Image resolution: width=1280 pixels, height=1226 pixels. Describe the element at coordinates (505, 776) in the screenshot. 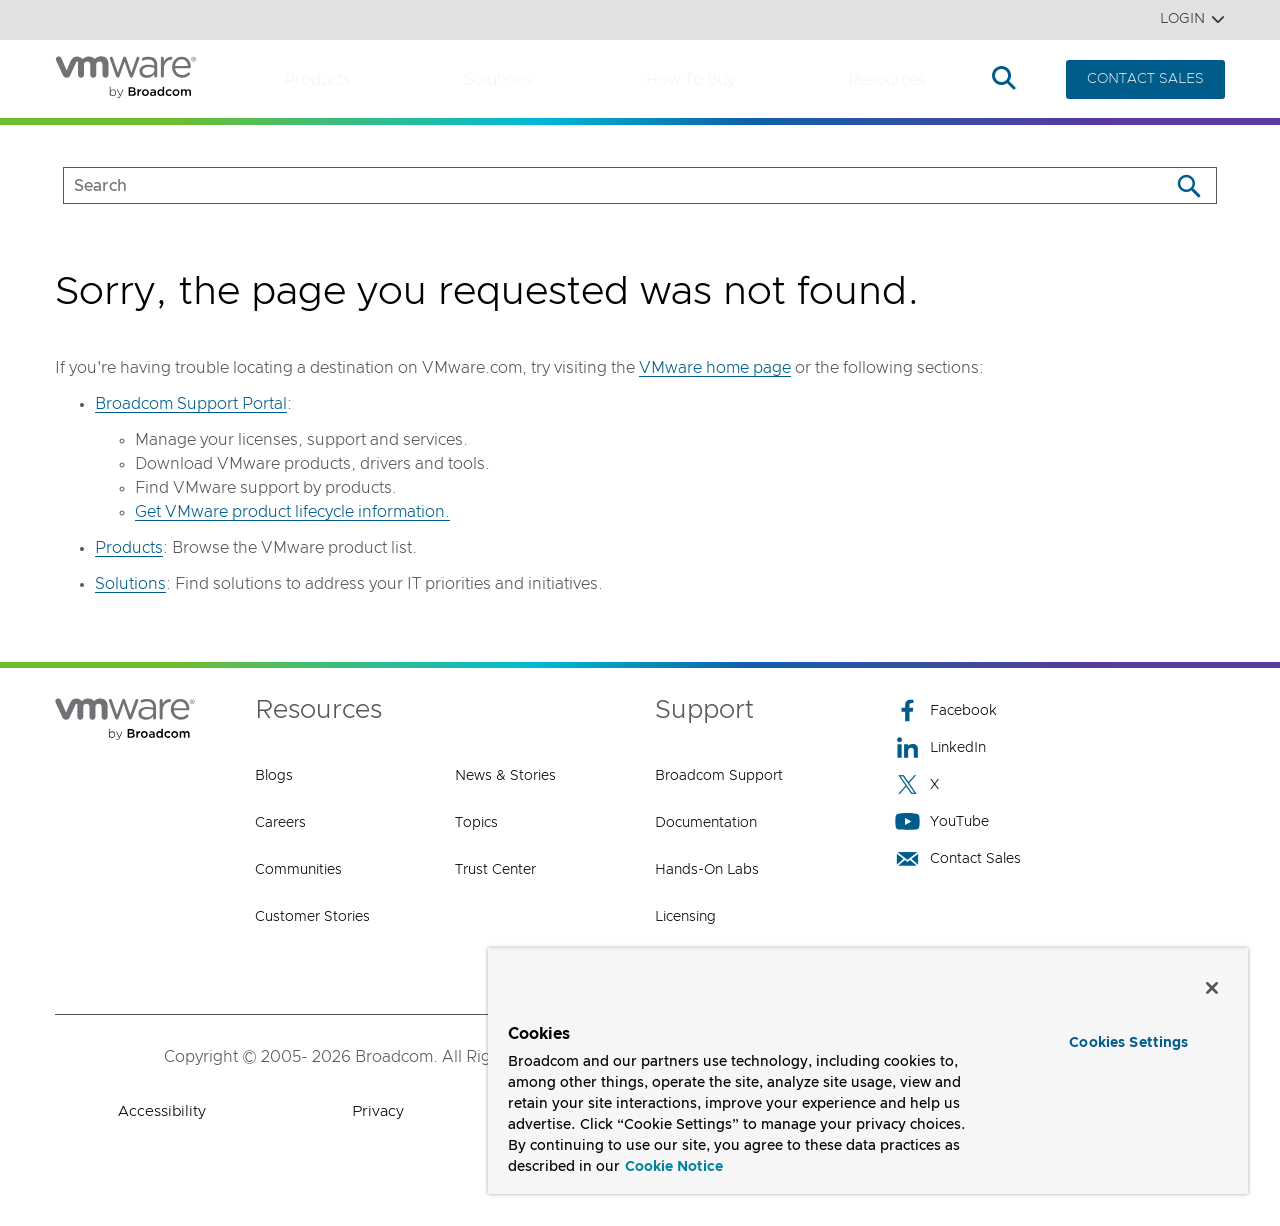

I see `News & Stories [News & Stories (opens to new window)]` at that location.